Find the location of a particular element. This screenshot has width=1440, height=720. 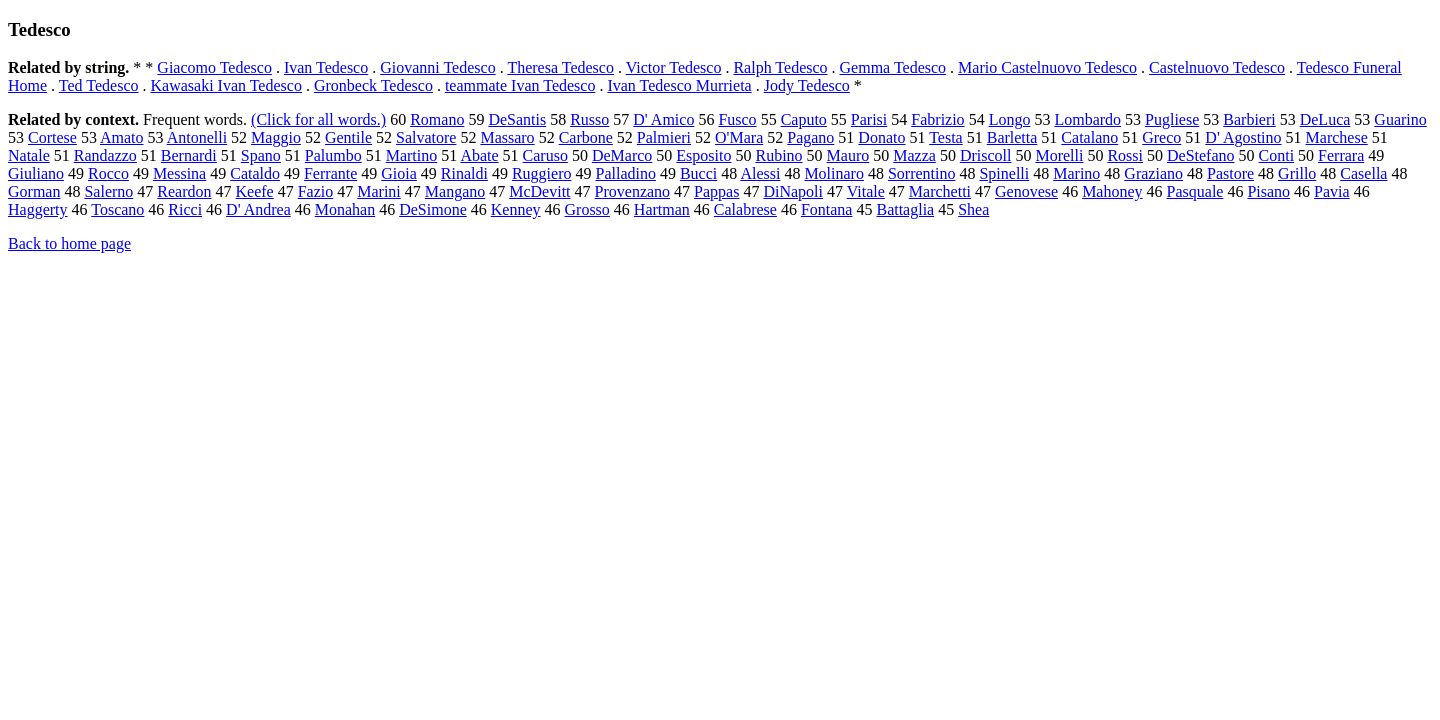

Ferrara is located at coordinates (1341, 155).